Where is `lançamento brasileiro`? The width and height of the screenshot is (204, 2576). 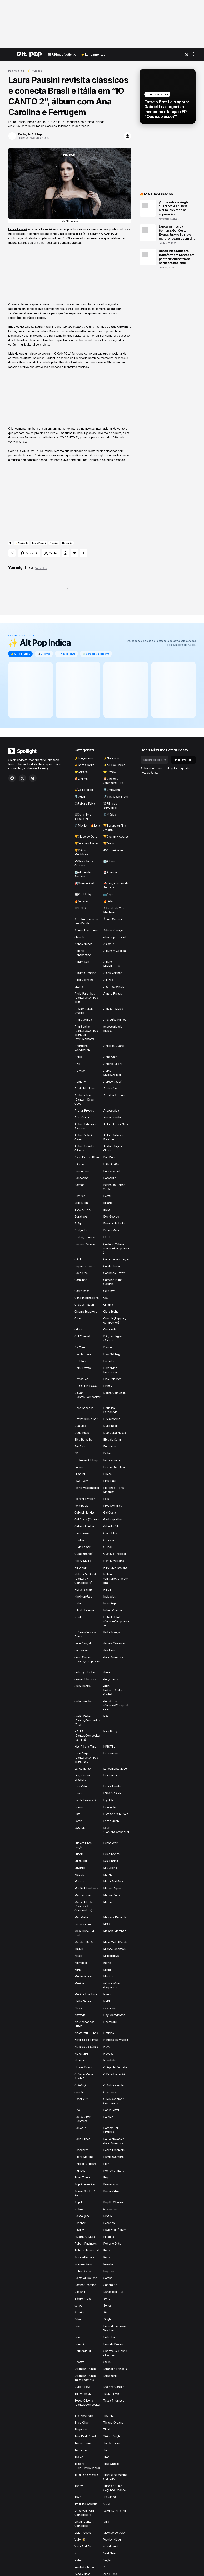
lançamento brasileiro is located at coordinates (82, 1777).